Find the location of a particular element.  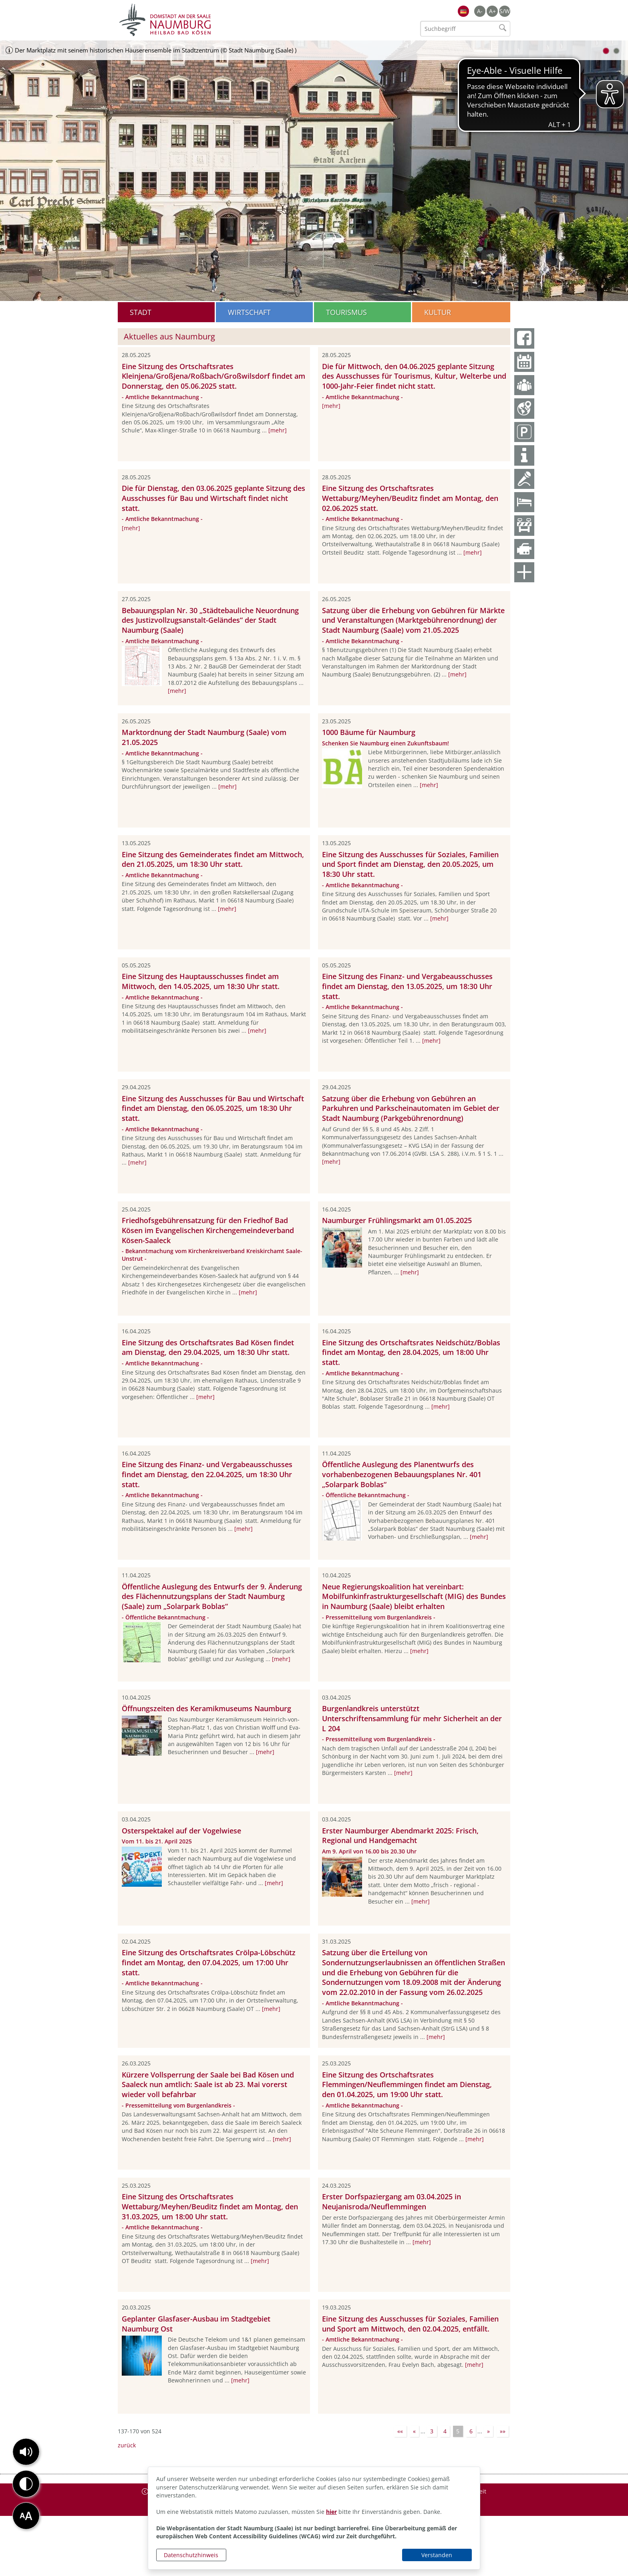

Öffnungszeiten des Keramikmuseums Naumburg is located at coordinates (206, 1708).